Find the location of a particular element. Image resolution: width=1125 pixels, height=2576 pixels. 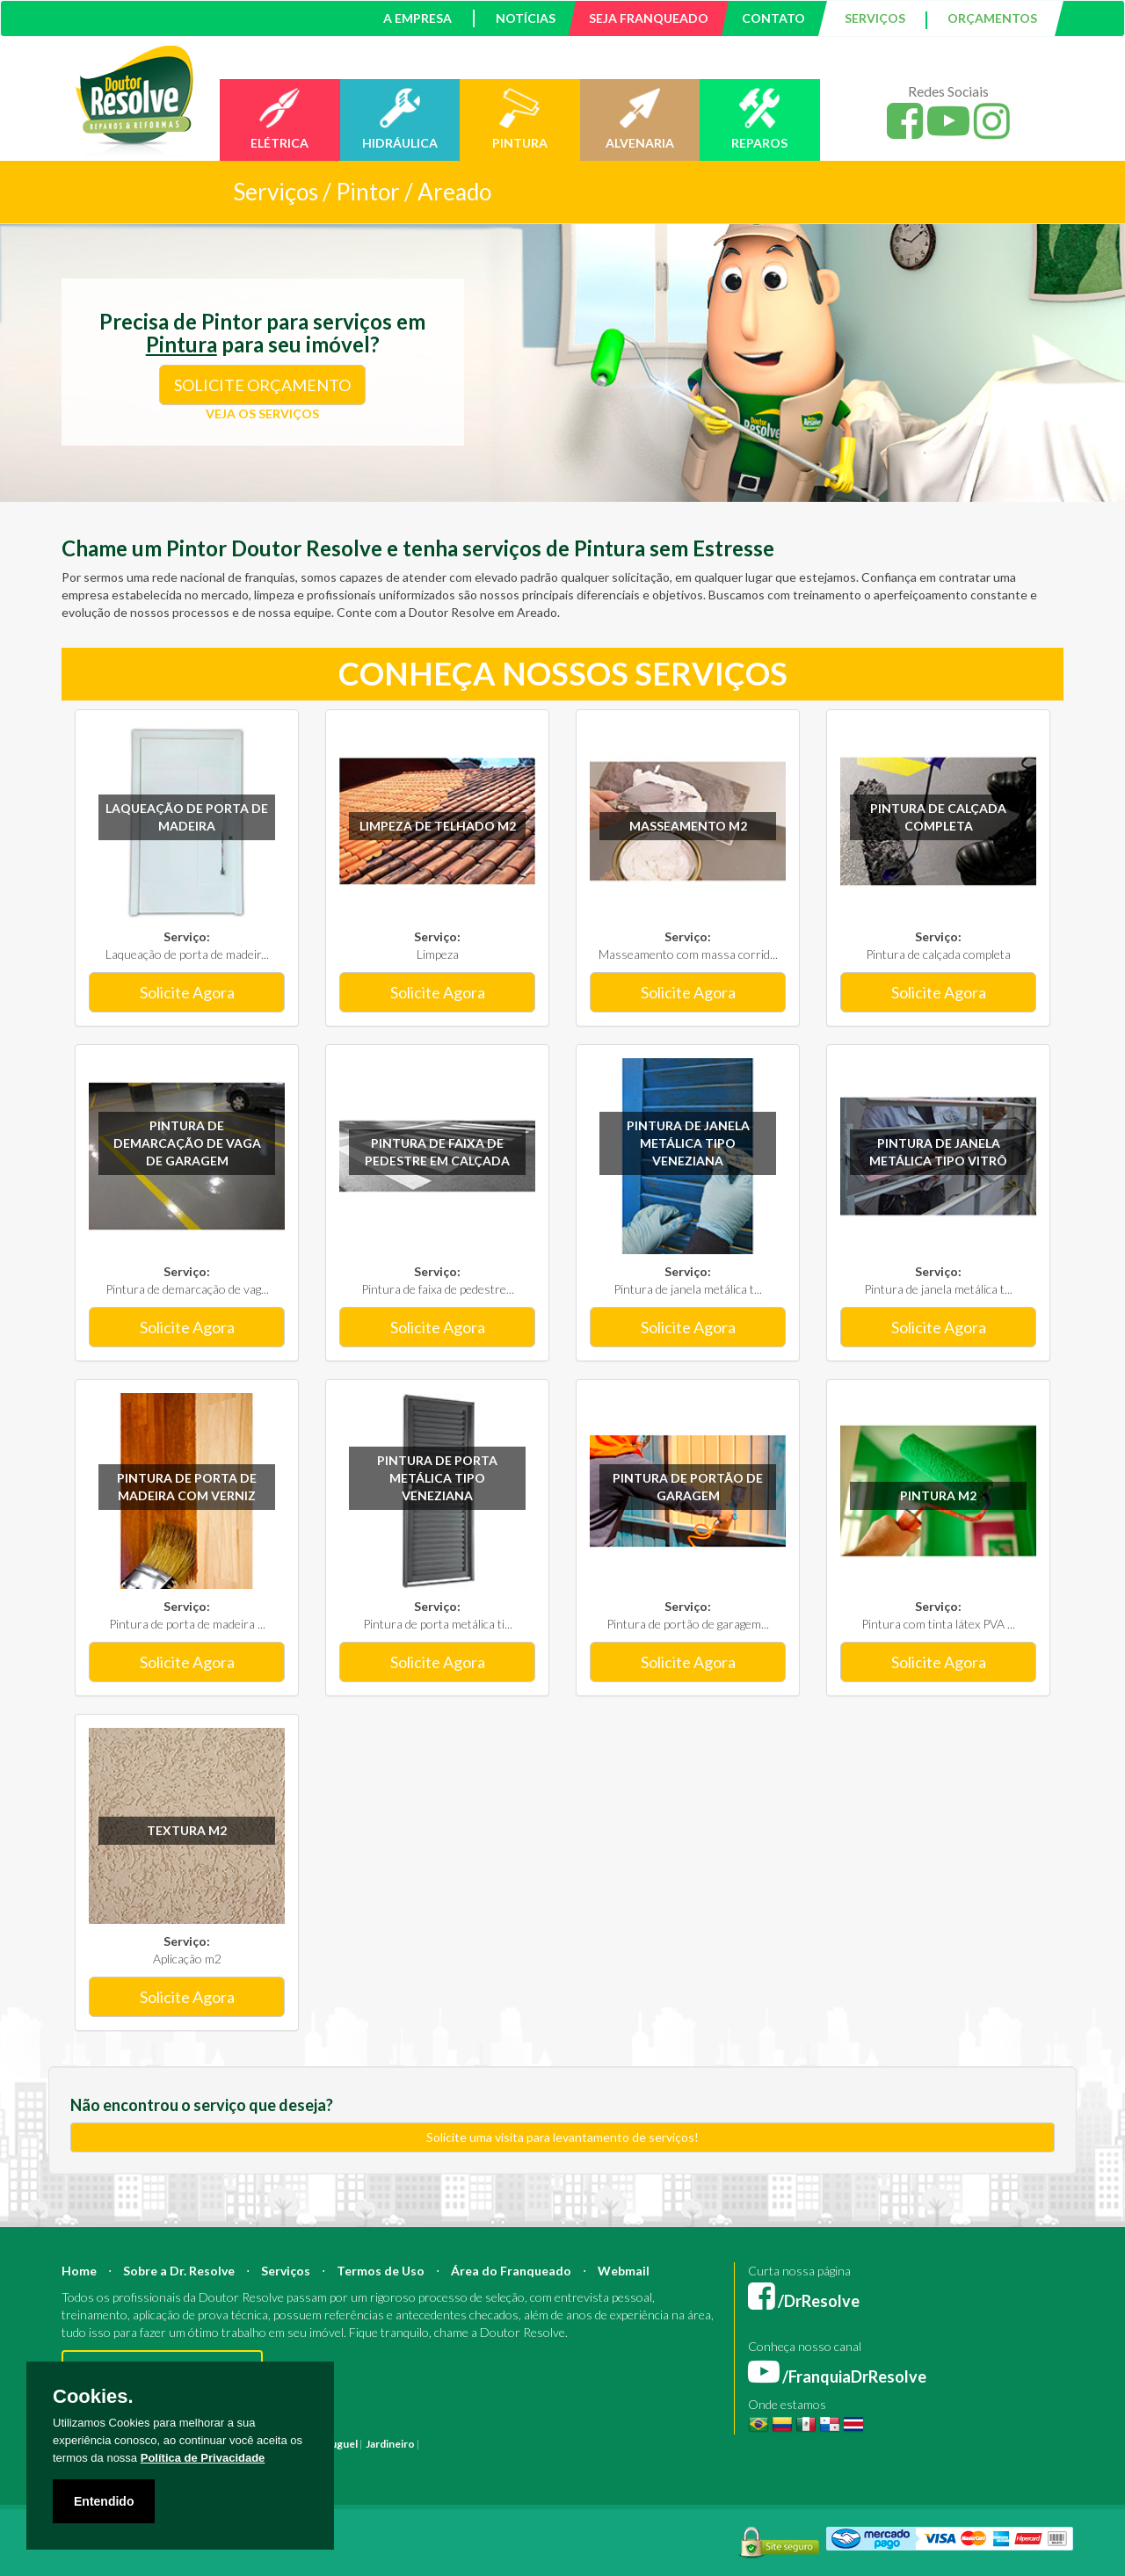

Empresa Pintura is located at coordinates (377, 2461).